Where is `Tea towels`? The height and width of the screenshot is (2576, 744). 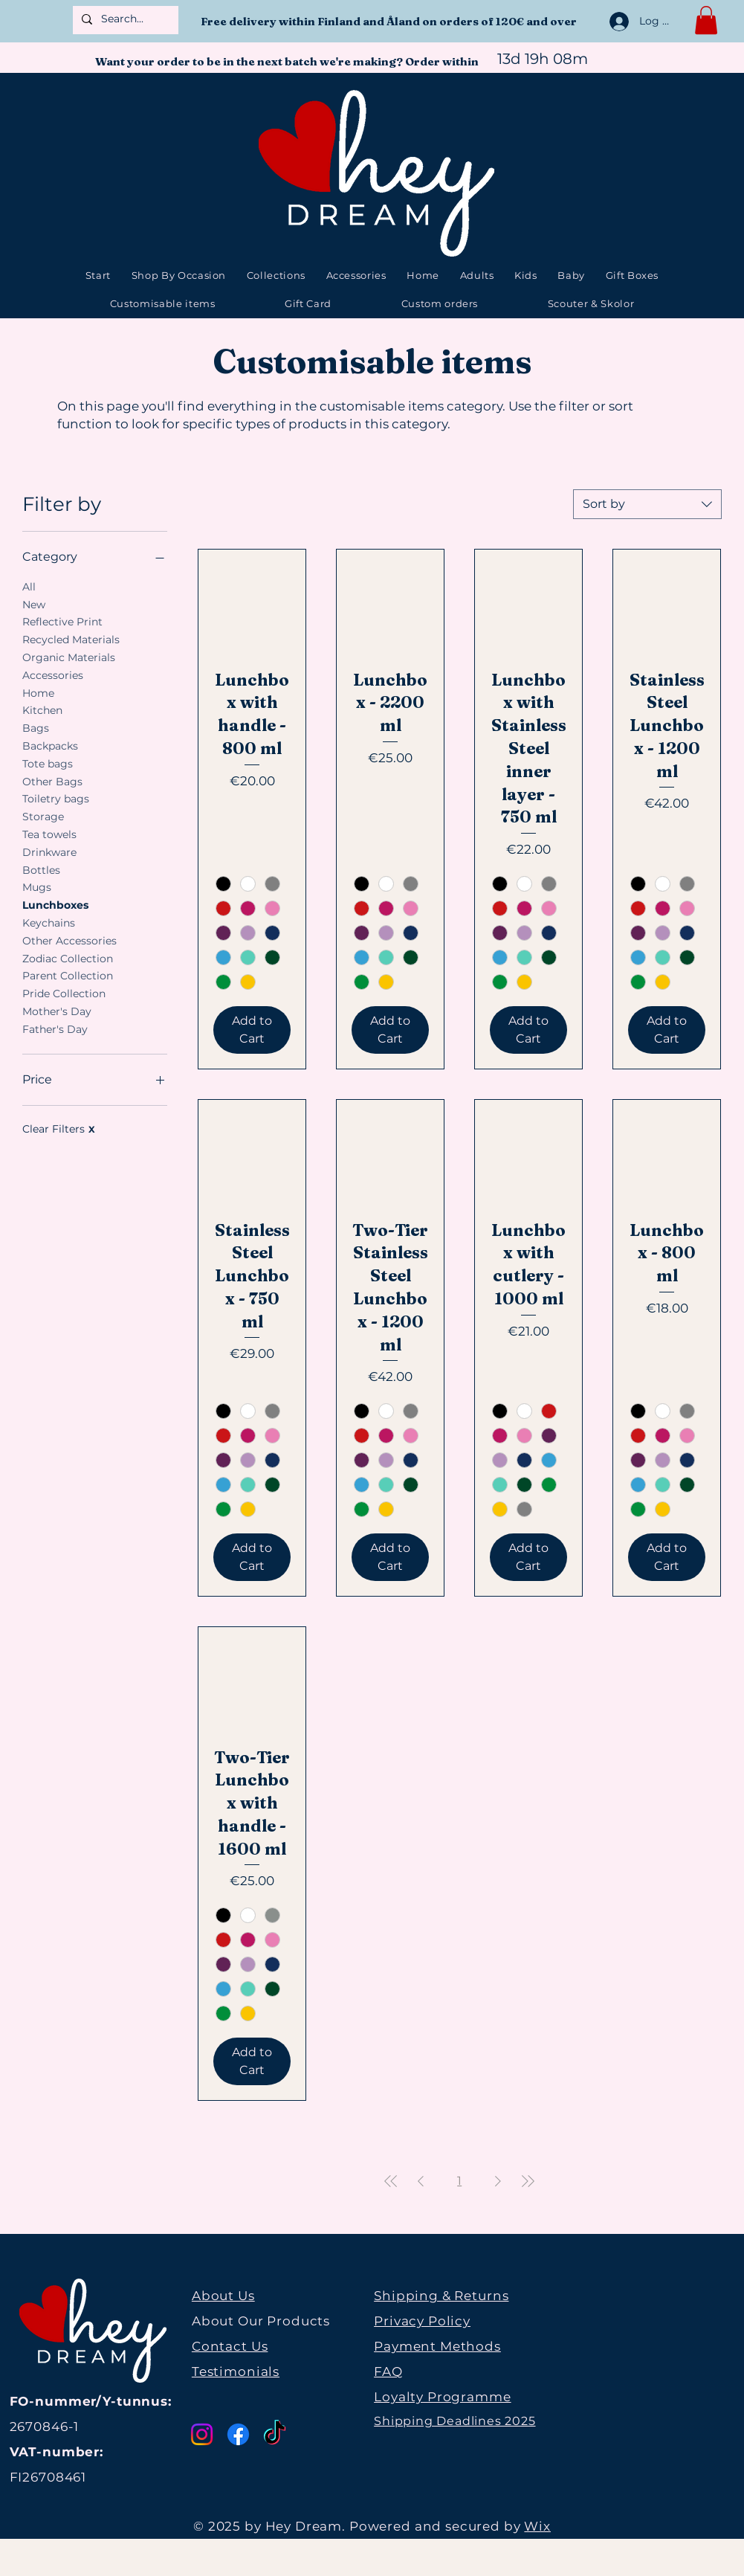 Tea towels is located at coordinates (49, 833).